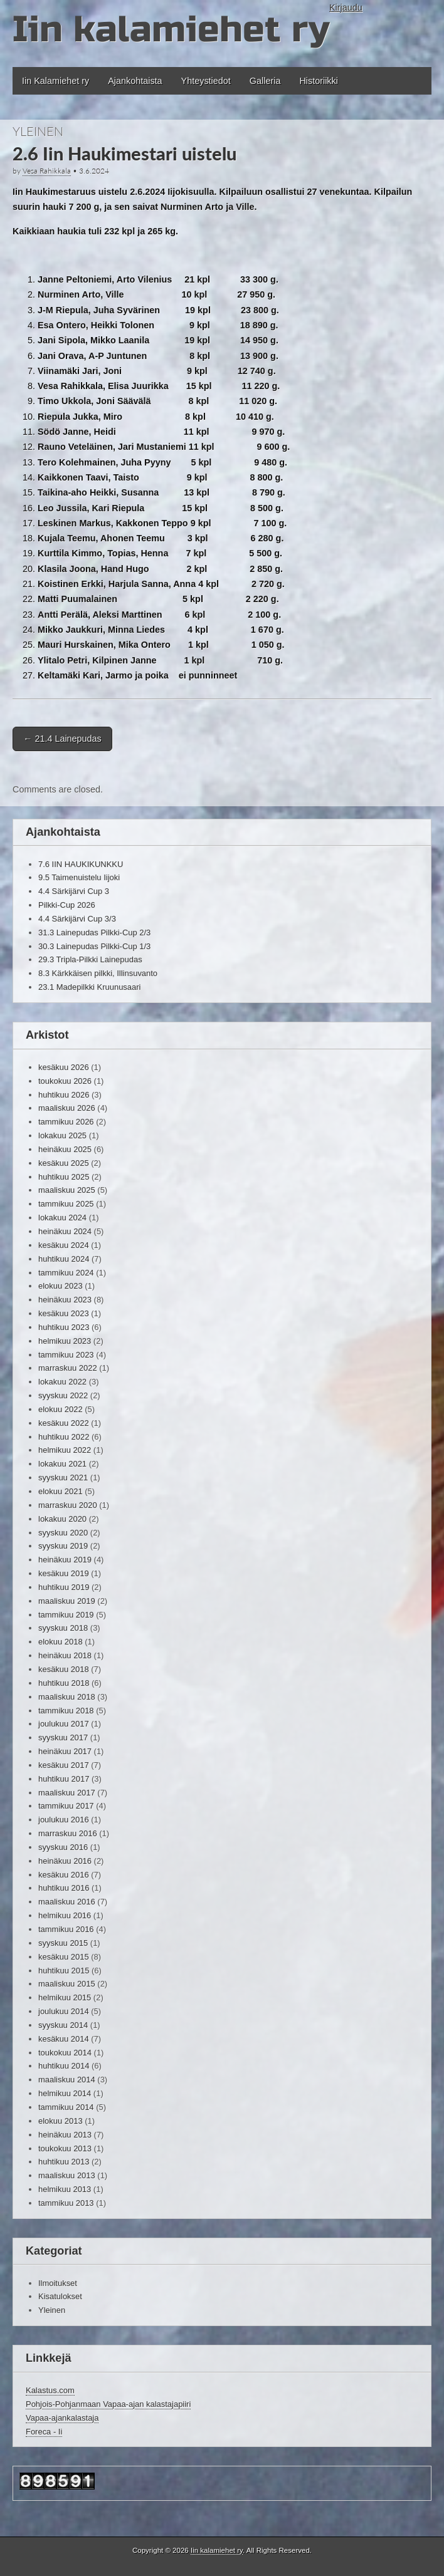 This screenshot has width=444, height=2576. What do you see at coordinates (66, 1696) in the screenshot?
I see `maaliskuu 2018` at bounding box center [66, 1696].